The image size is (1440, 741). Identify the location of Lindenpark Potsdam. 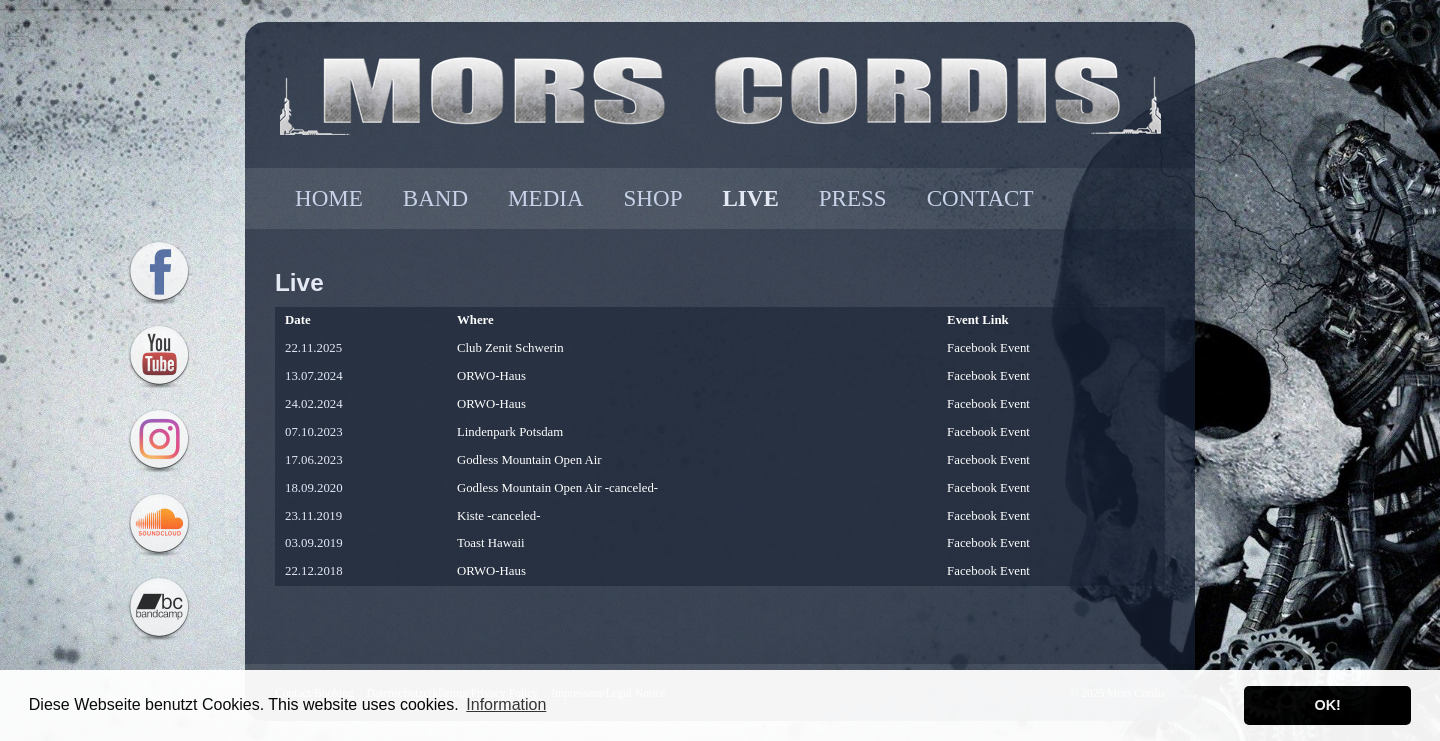
(510, 432).